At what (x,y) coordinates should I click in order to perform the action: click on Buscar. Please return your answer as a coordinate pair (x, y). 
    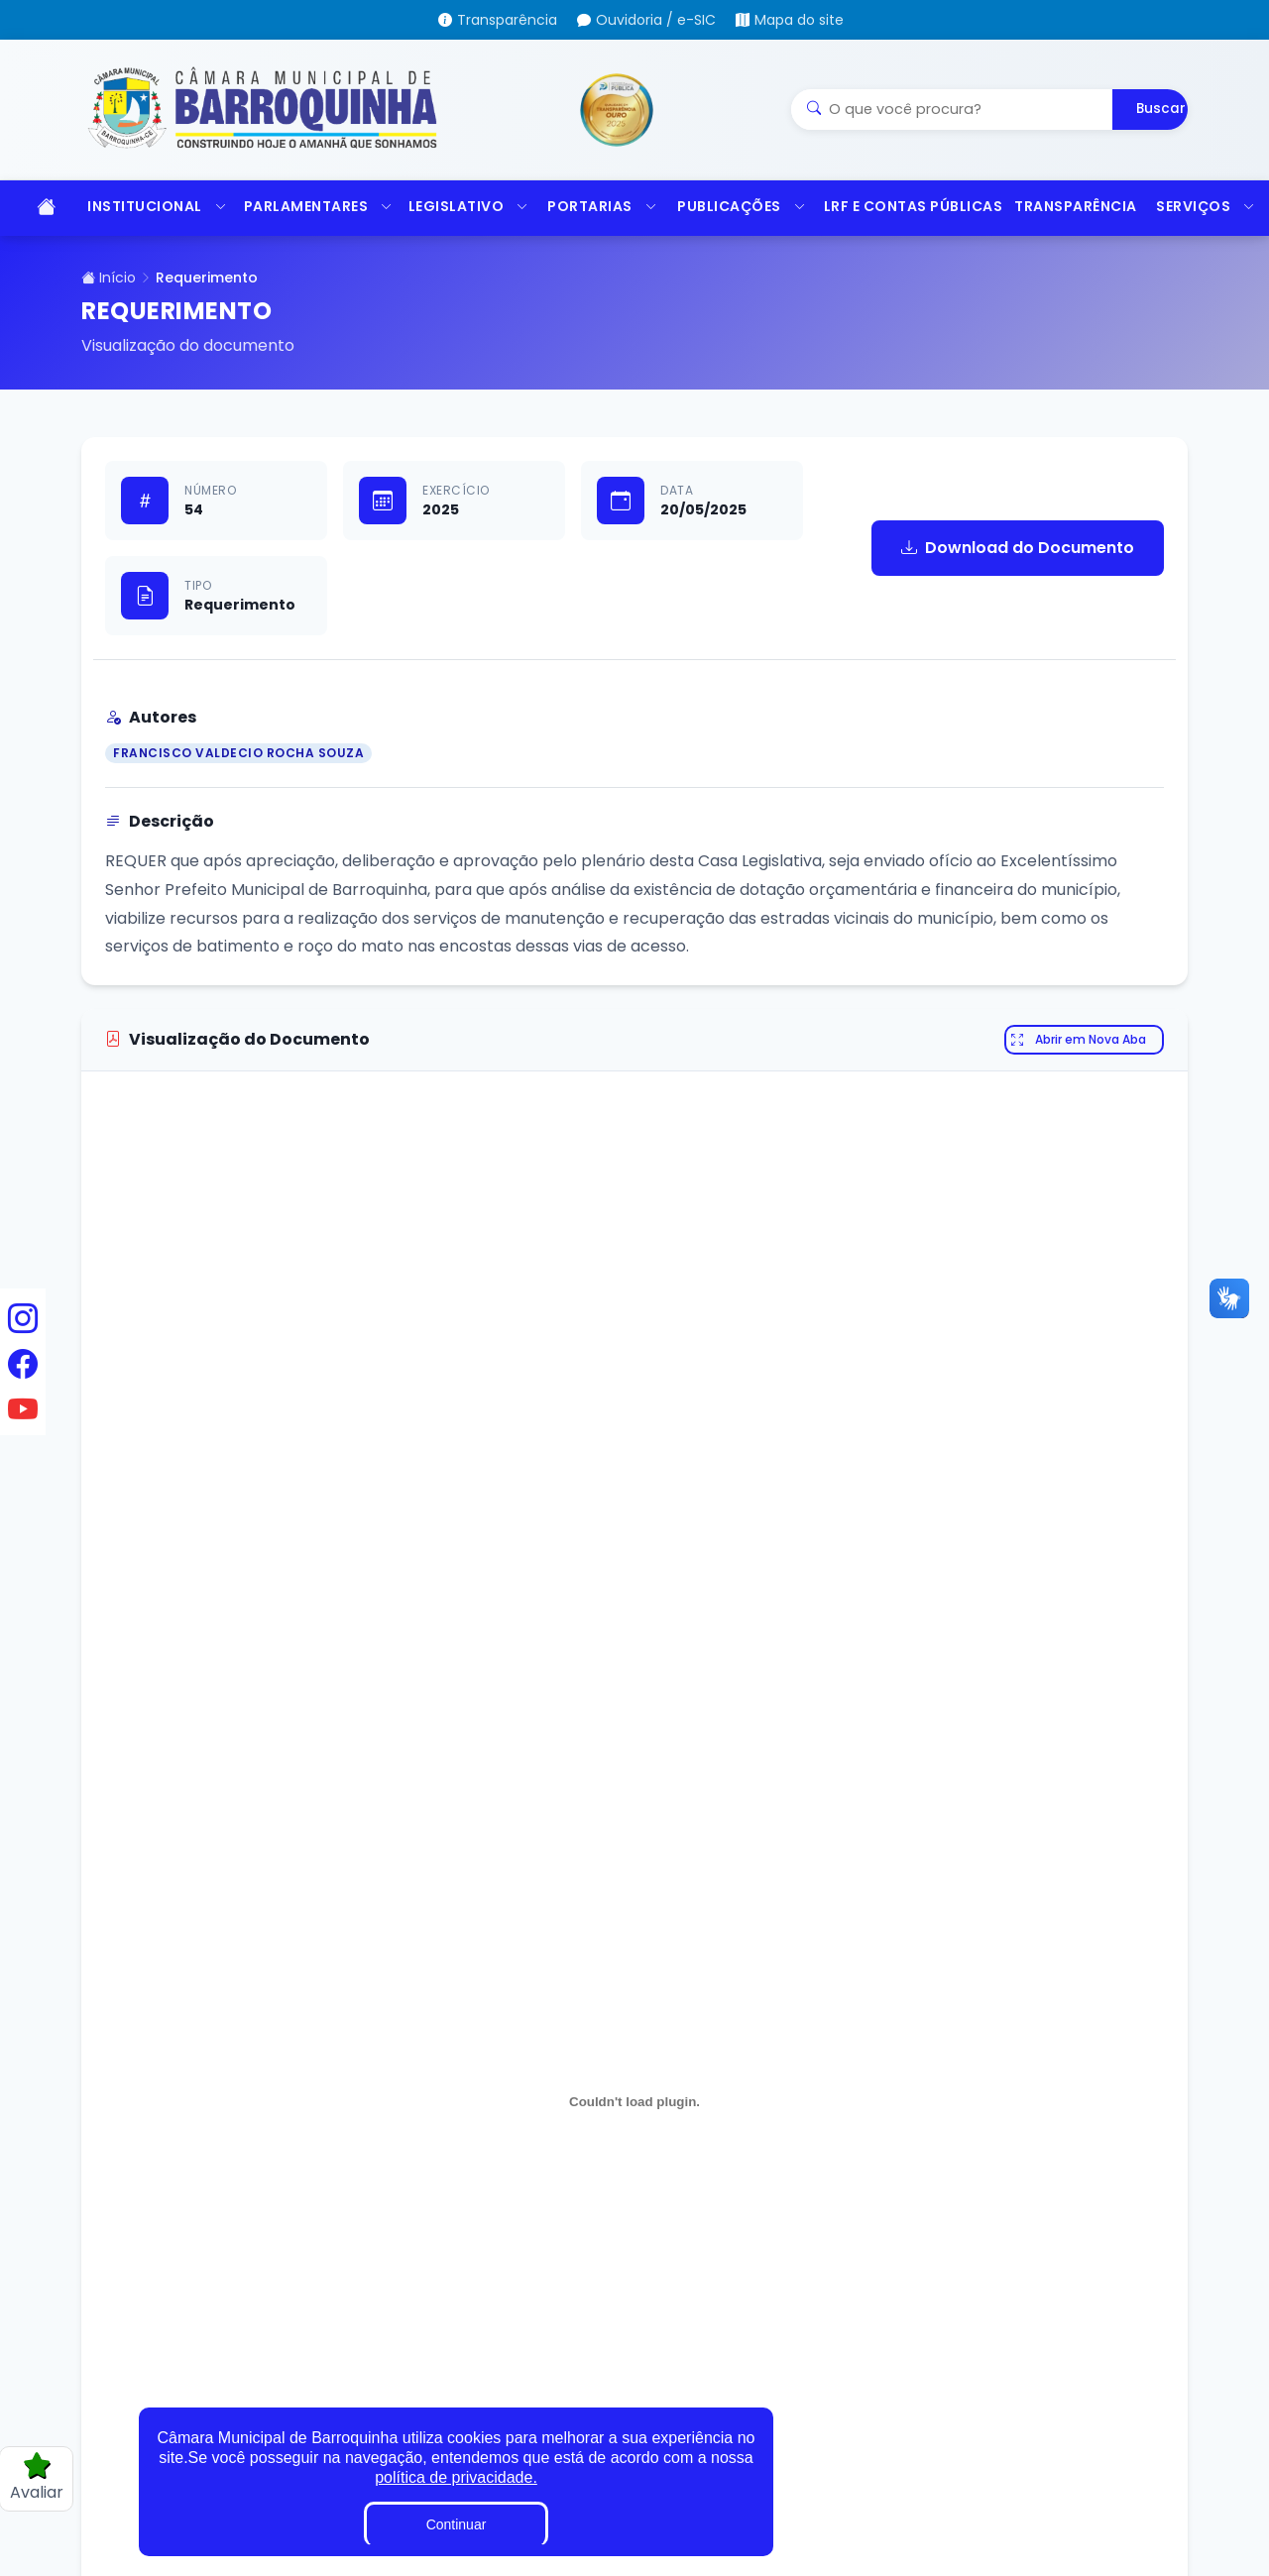
    Looking at the image, I should click on (1161, 108).